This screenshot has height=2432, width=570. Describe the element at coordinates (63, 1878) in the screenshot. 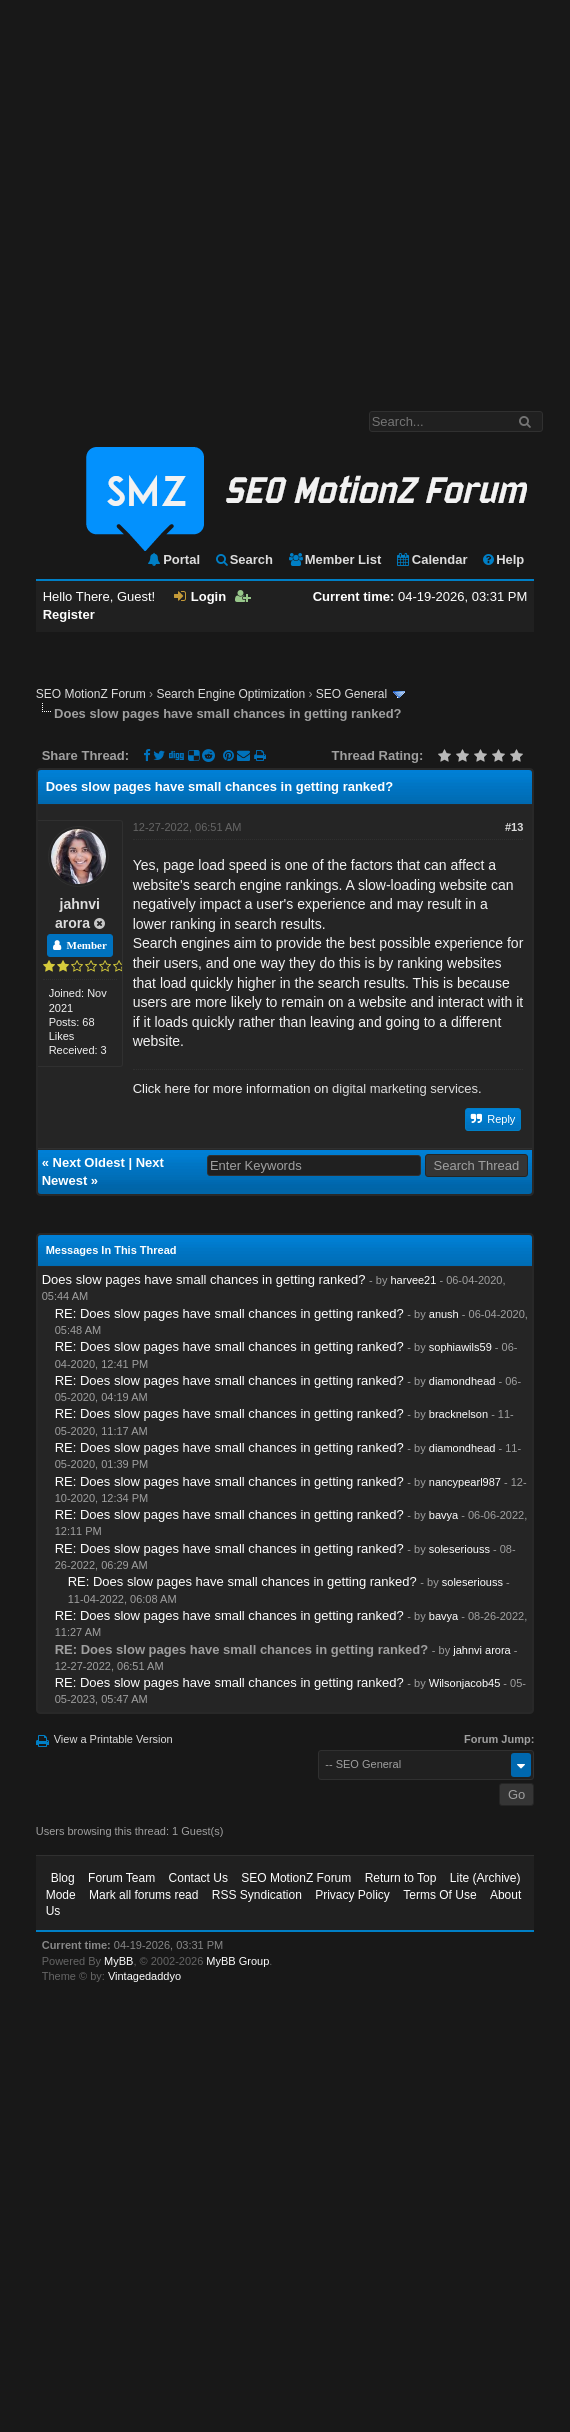

I see `Blog` at that location.